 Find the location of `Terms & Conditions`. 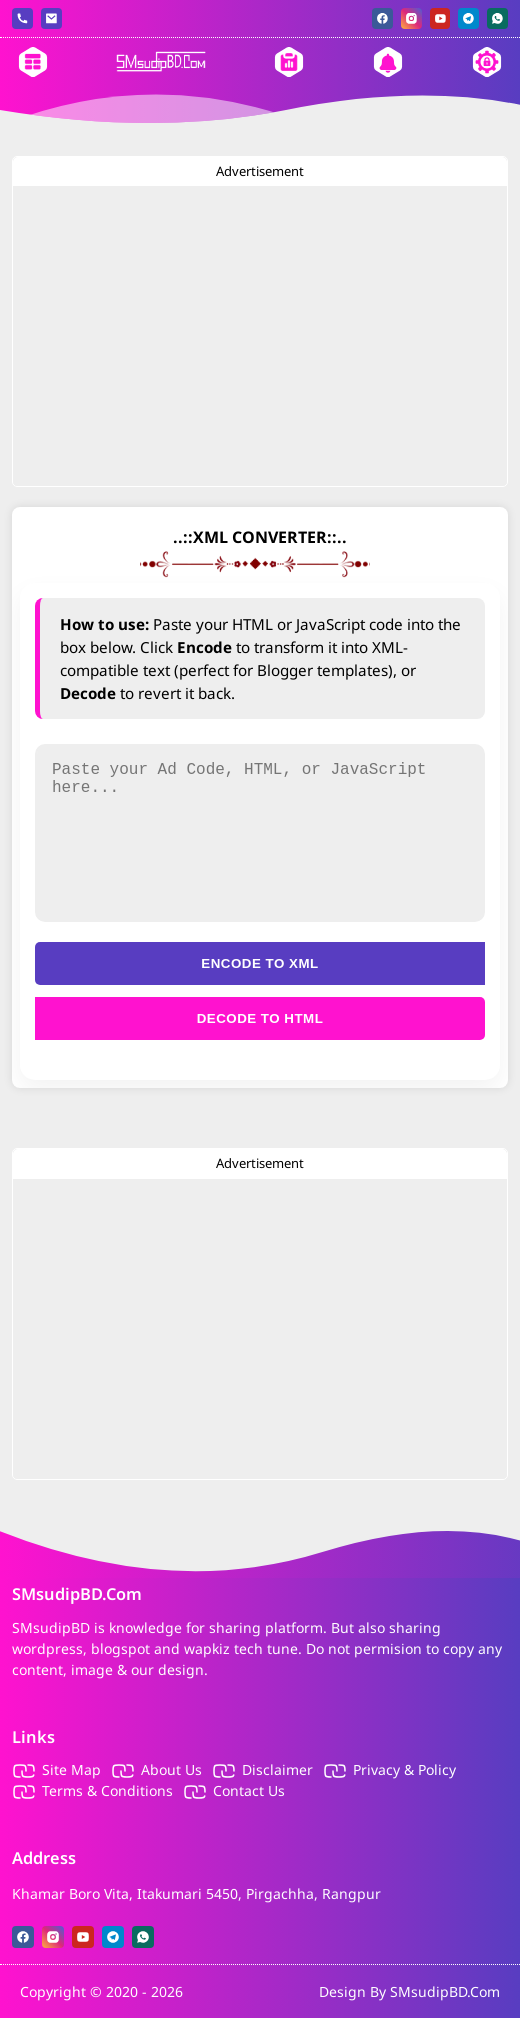

Terms & Conditions is located at coordinates (107, 1790).